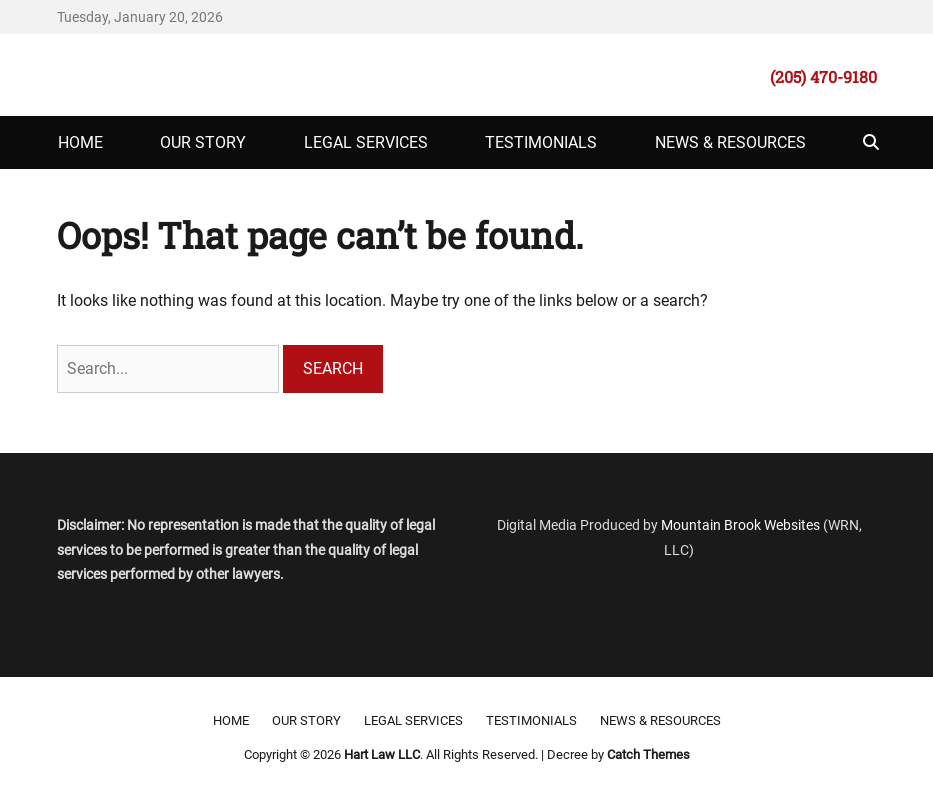 The width and height of the screenshot is (933, 797). What do you see at coordinates (203, 142) in the screenshot?
I see `Our Story` at bounding box center [203, 142].